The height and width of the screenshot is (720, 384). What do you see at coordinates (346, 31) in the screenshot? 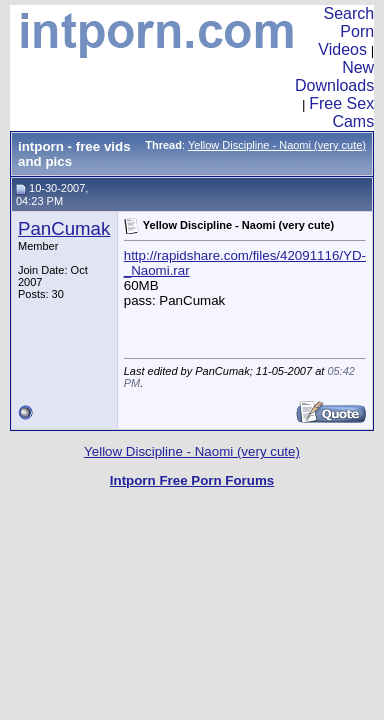
I see `Search Porn Videos` at bounding box center [346, 31].